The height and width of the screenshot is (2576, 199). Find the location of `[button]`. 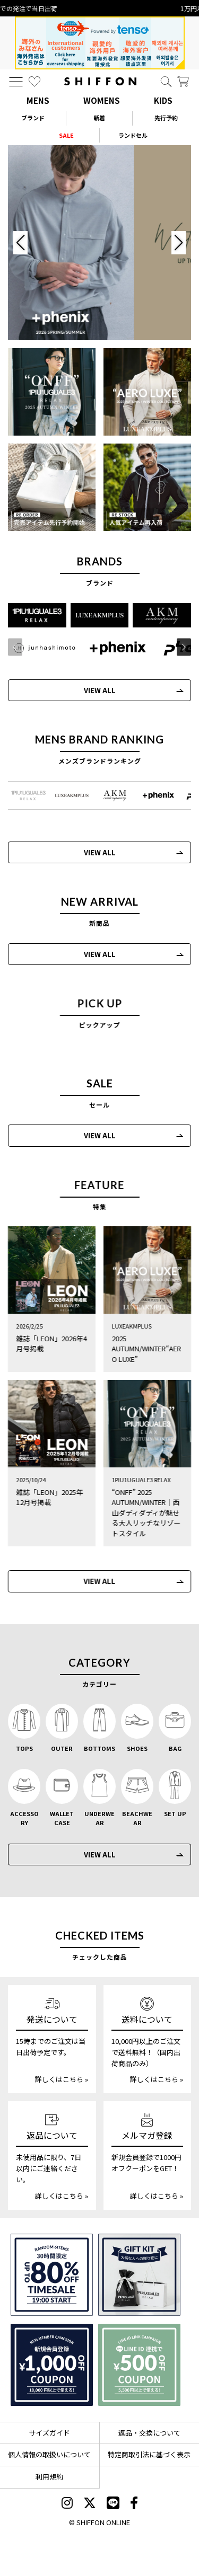

[button] is located at coordinates (181, 647).